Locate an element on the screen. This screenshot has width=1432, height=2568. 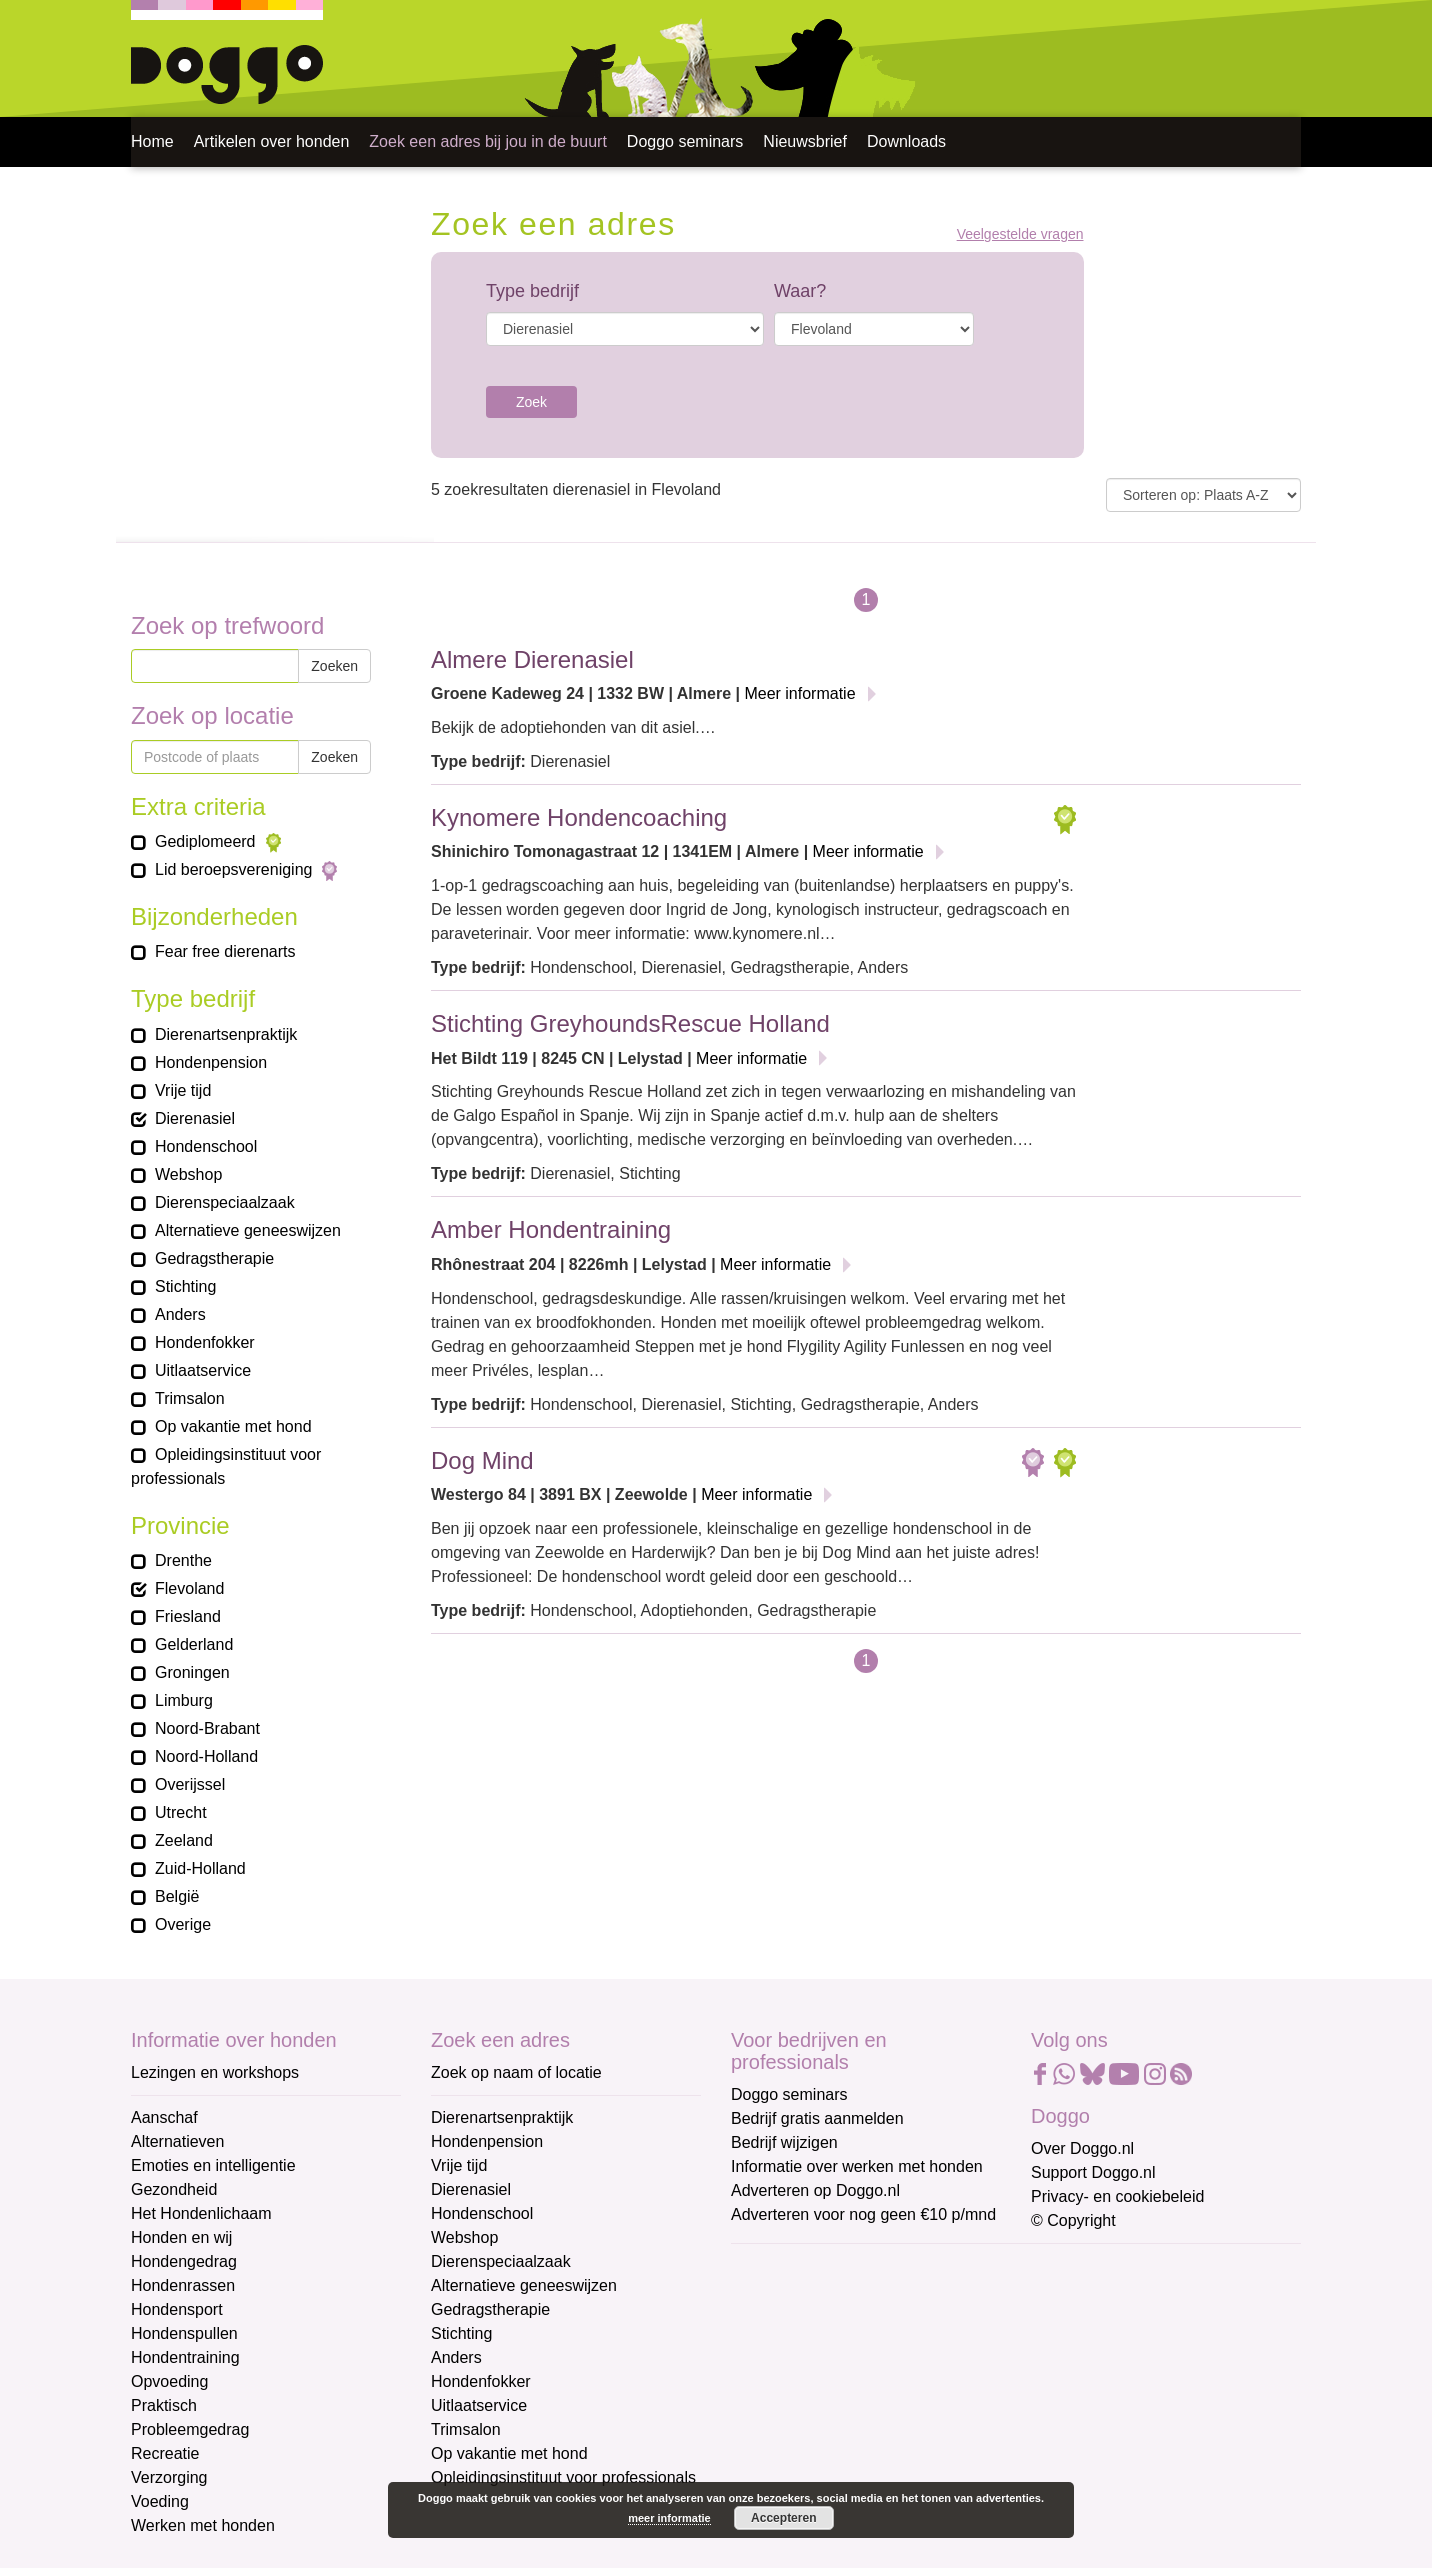
Amber Hondentraining is located at coordinates (551, 1229).